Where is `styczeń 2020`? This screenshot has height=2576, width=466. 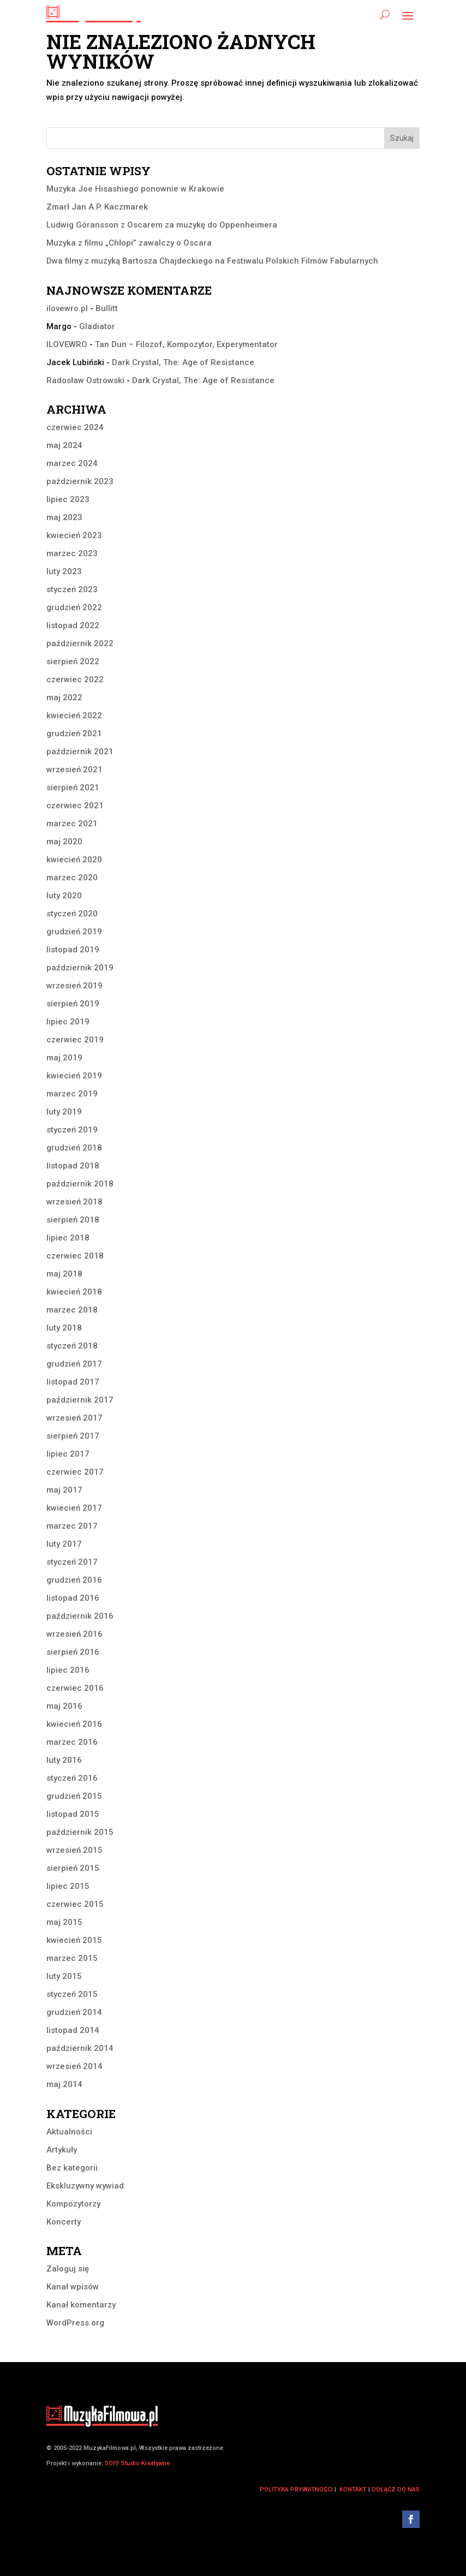
styczeń 2020 is located at coordinates (72, 914).